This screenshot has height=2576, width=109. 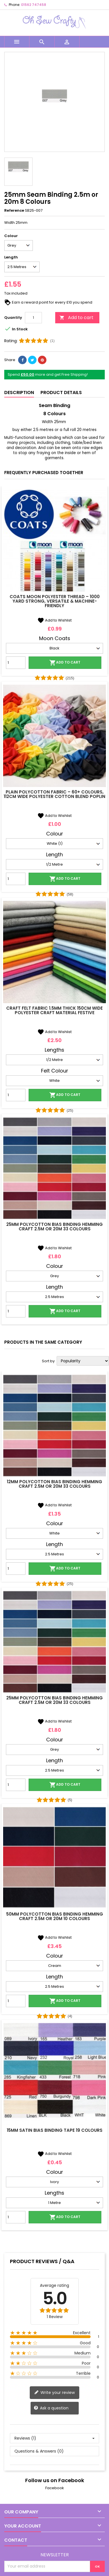 I want to click on Product Details [tab], so click(x=61, y=392).